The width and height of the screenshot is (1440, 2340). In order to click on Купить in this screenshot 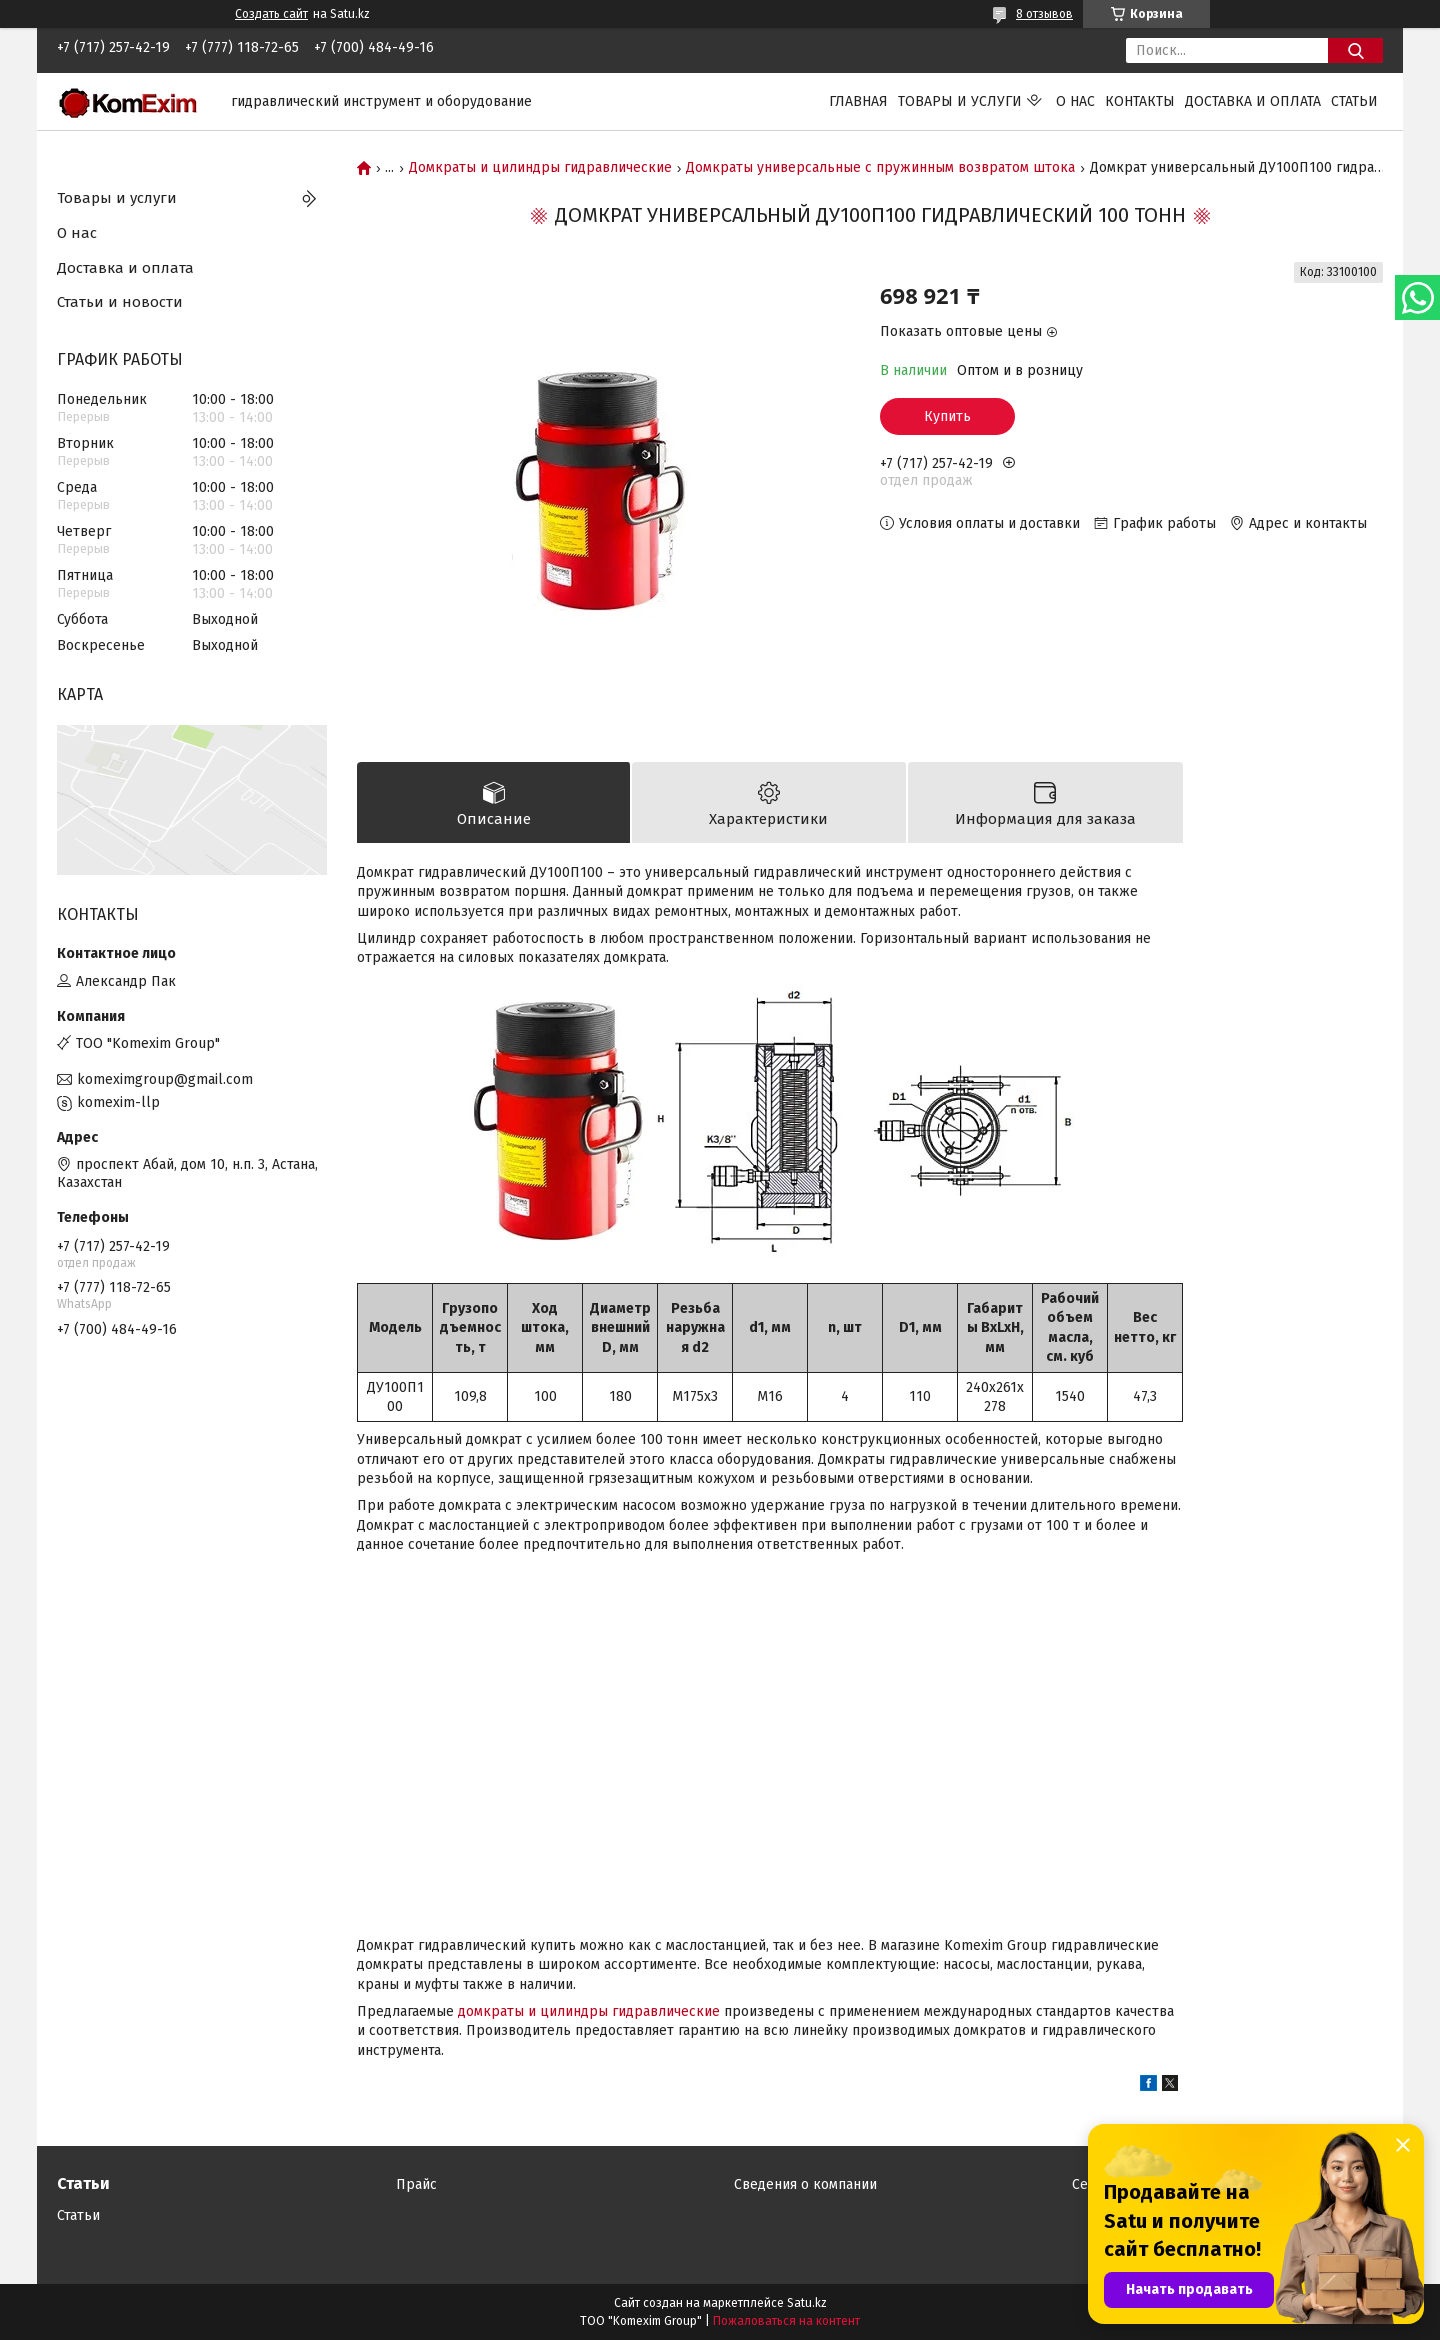, I will do `click(947, 416)`.